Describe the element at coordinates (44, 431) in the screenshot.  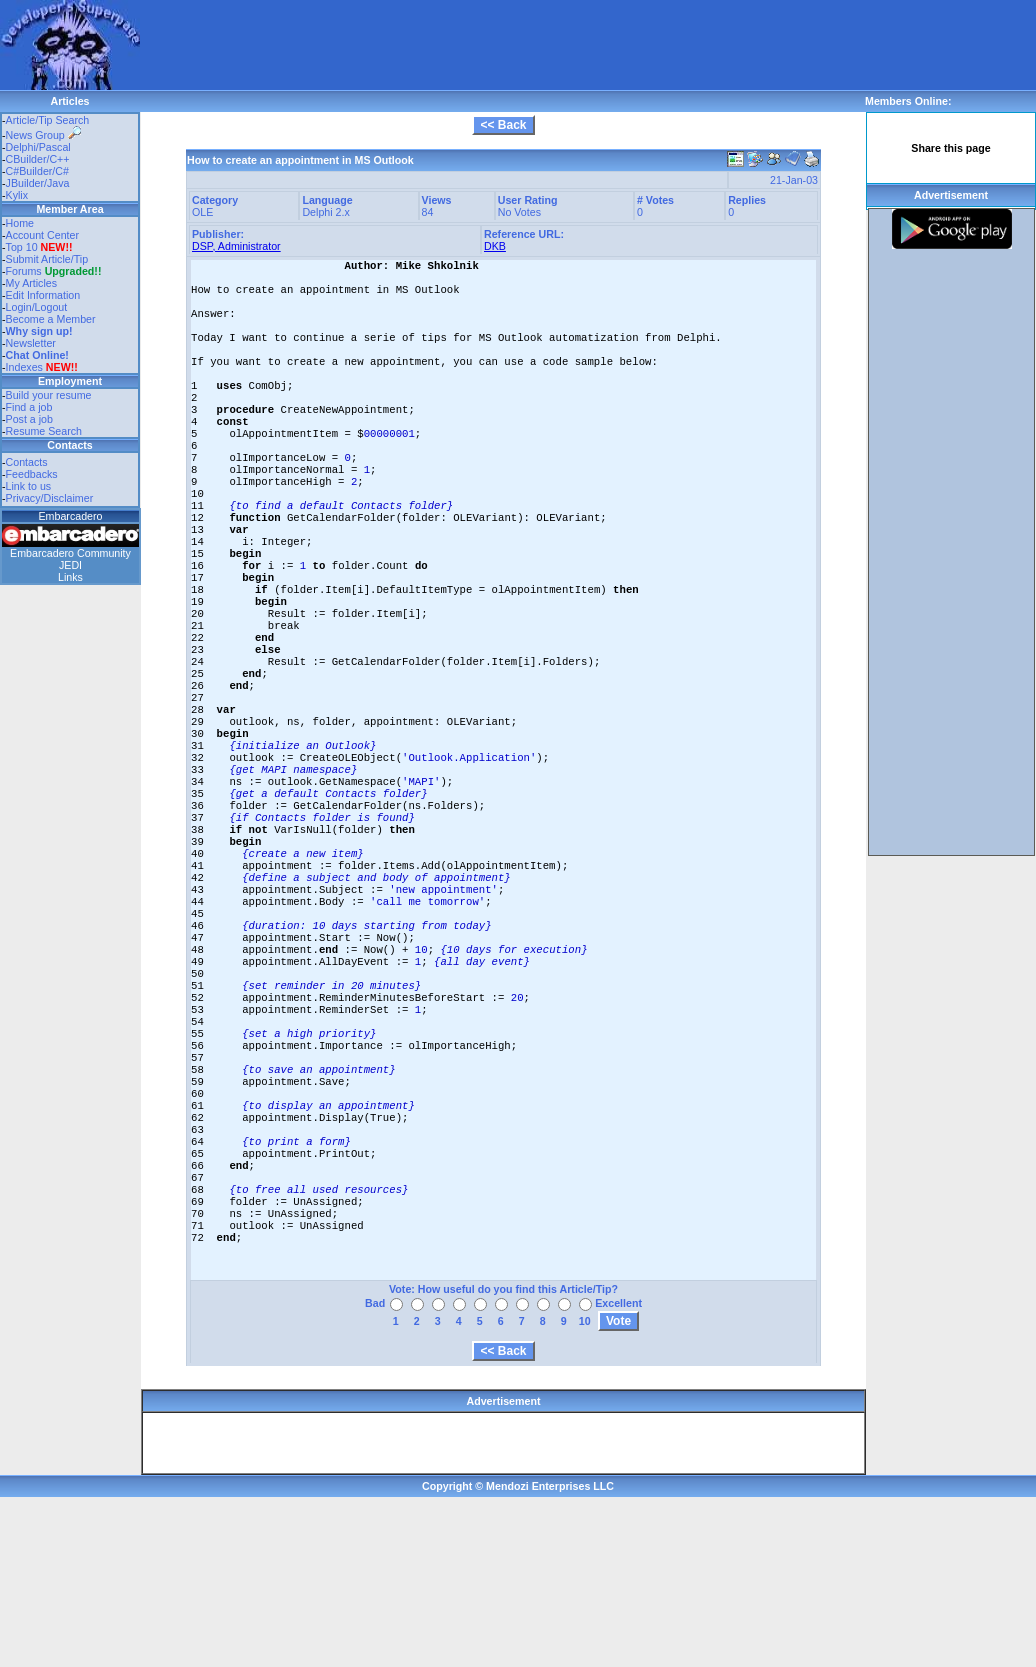
I see `Resume Search` at that location.